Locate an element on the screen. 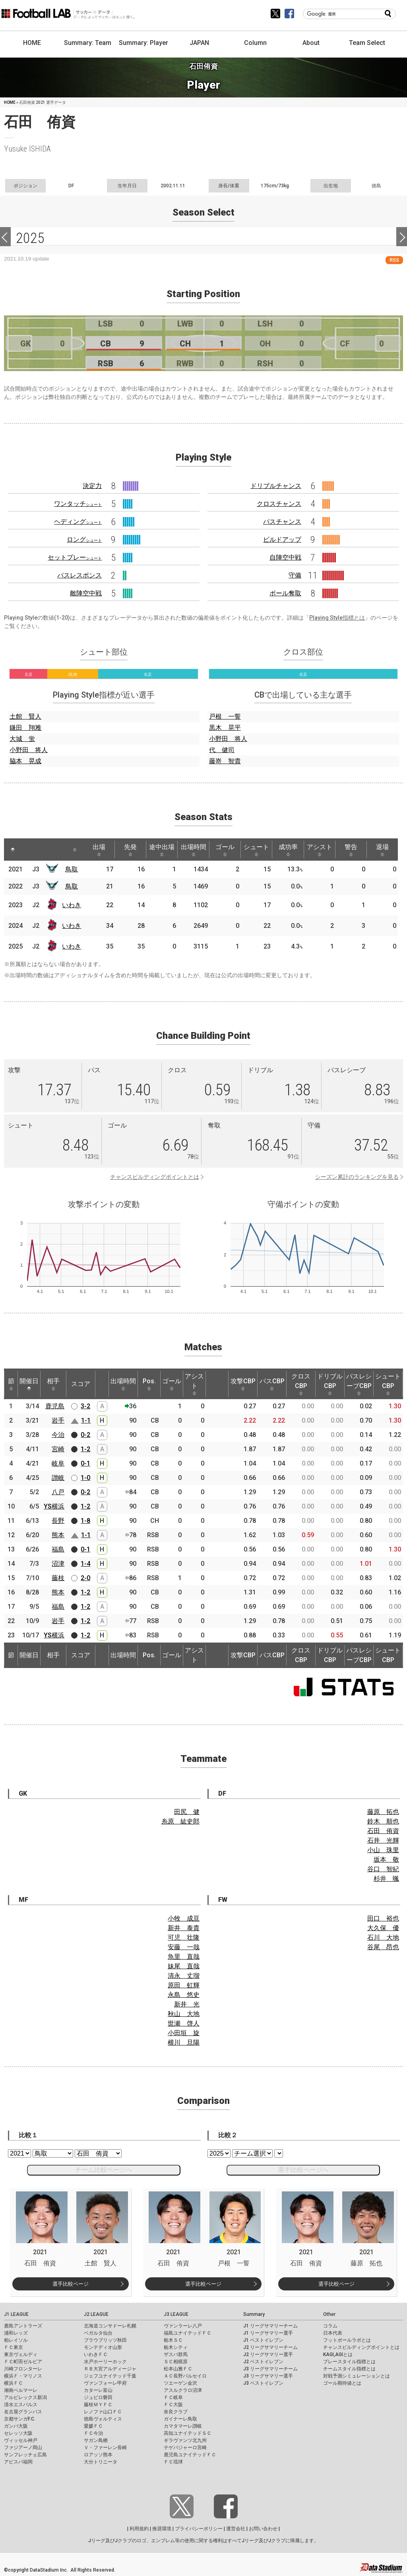  退場 [退場: activate to sort column ascending] is located at coordinates (386, 850).